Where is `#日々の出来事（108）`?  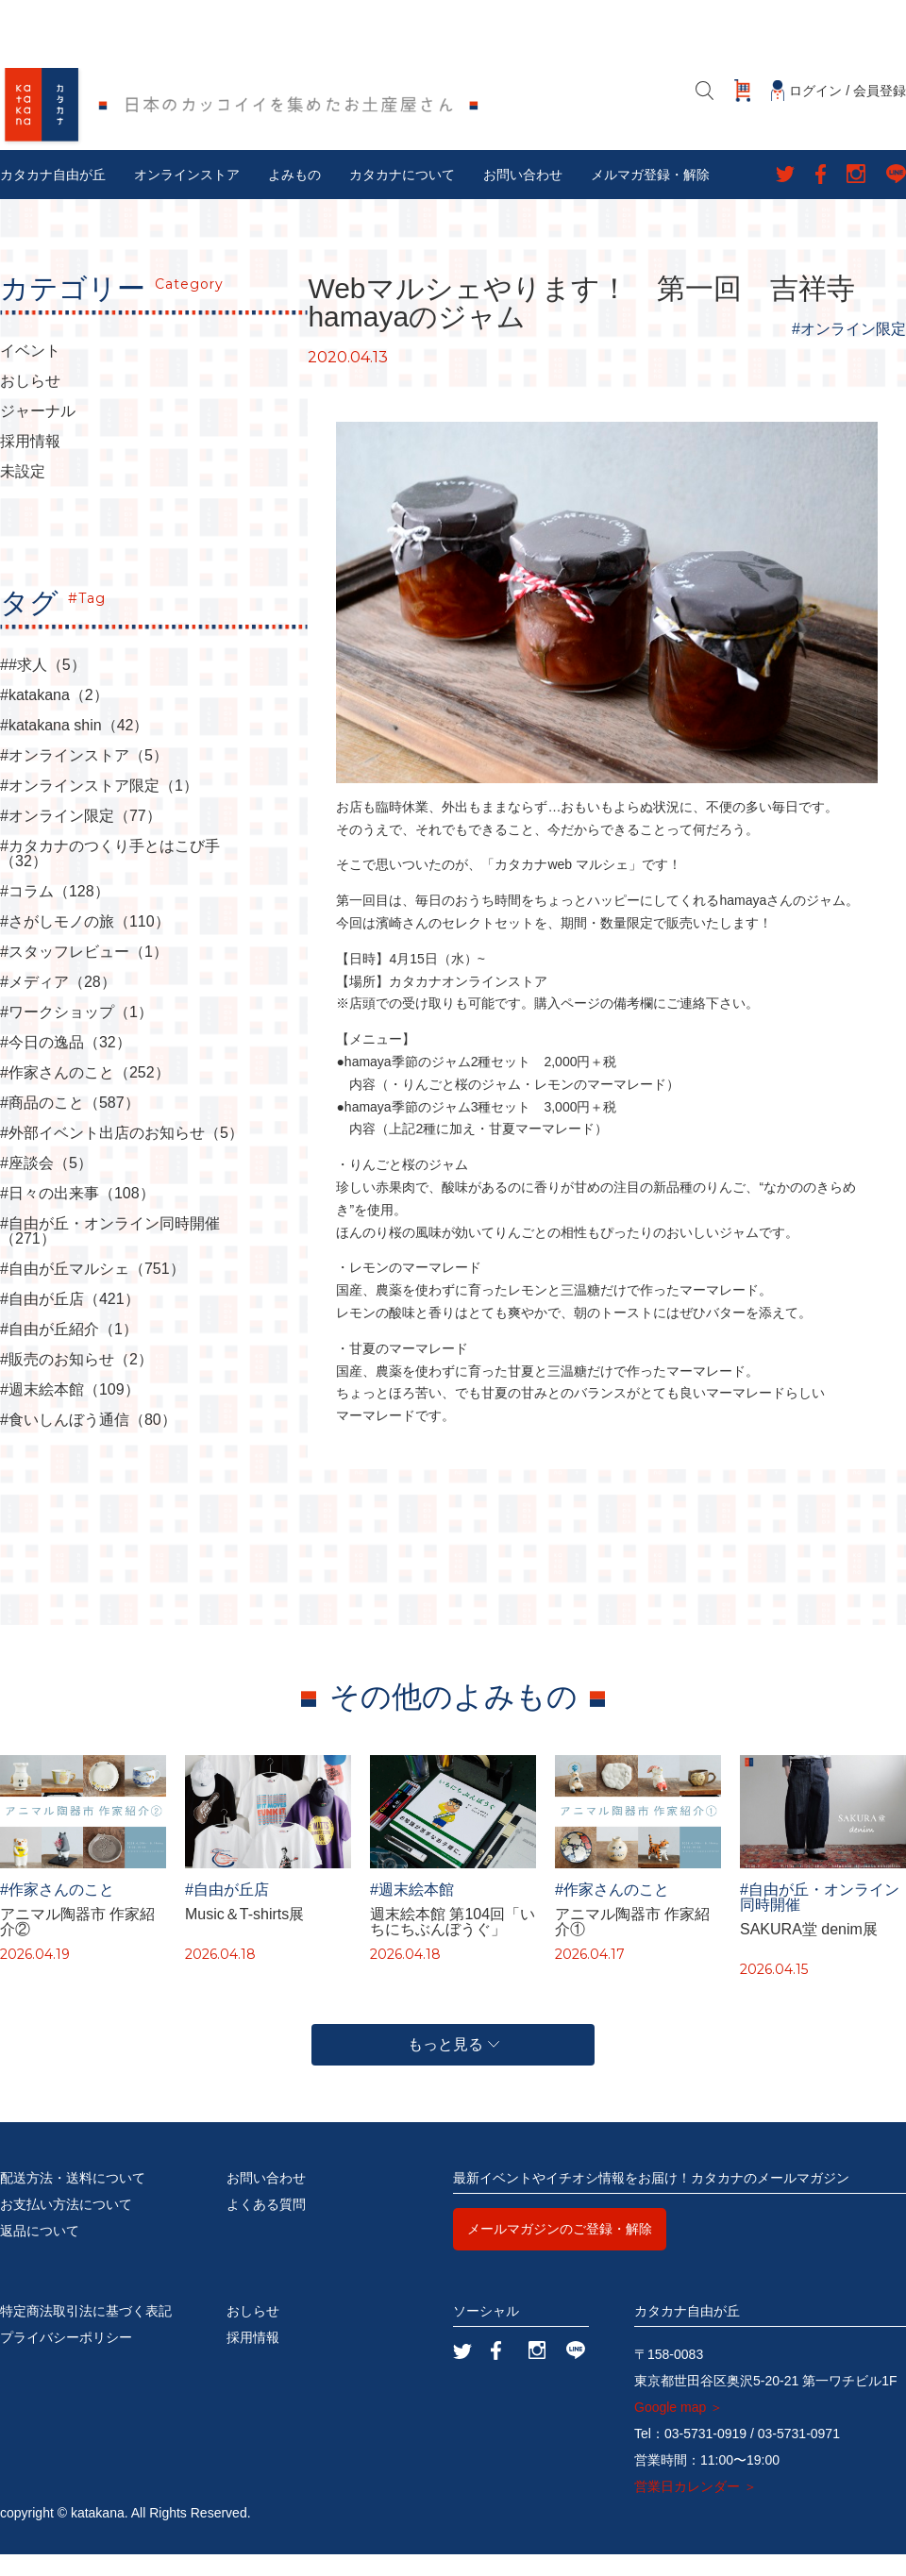
#日々の出来事（108） is located at coordinates (77, 1216).